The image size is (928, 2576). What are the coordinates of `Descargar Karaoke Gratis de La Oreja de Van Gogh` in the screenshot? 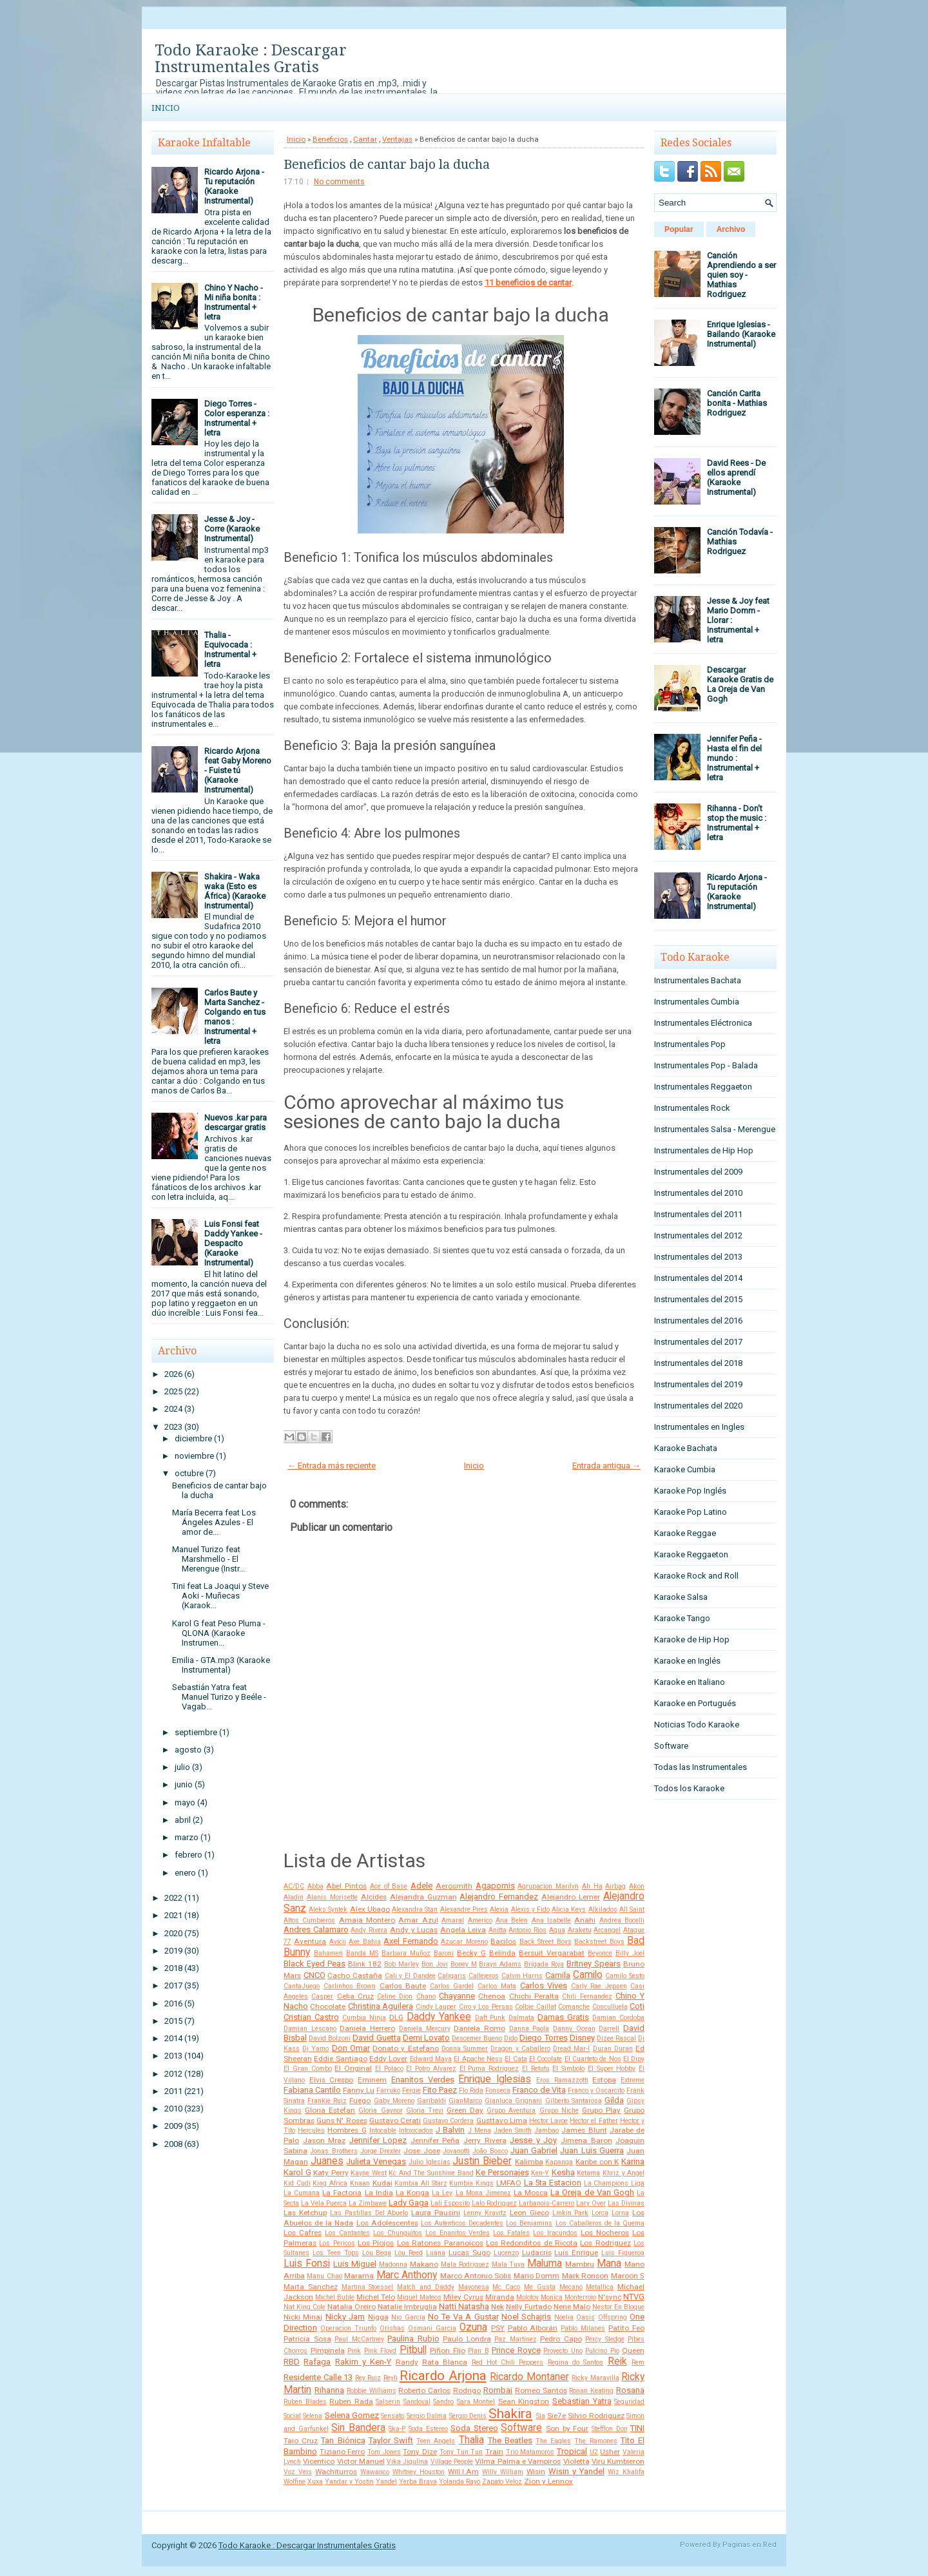 It's located at (740, 684).